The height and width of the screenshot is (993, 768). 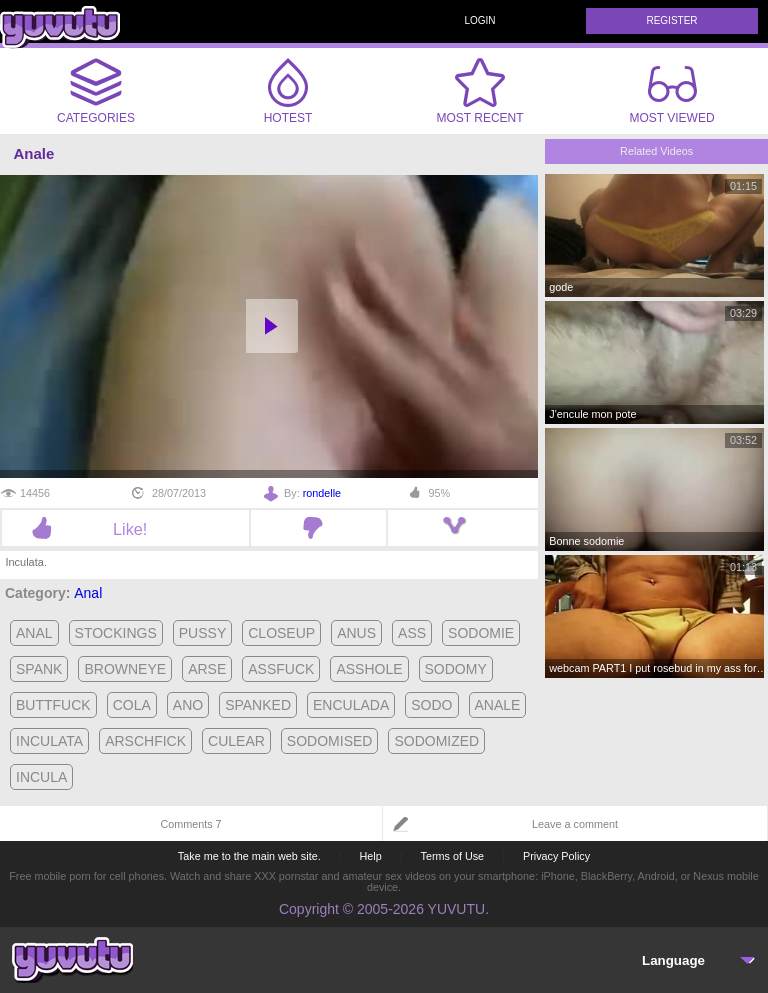 I want to click on stockings, so click(x=116, y=633).